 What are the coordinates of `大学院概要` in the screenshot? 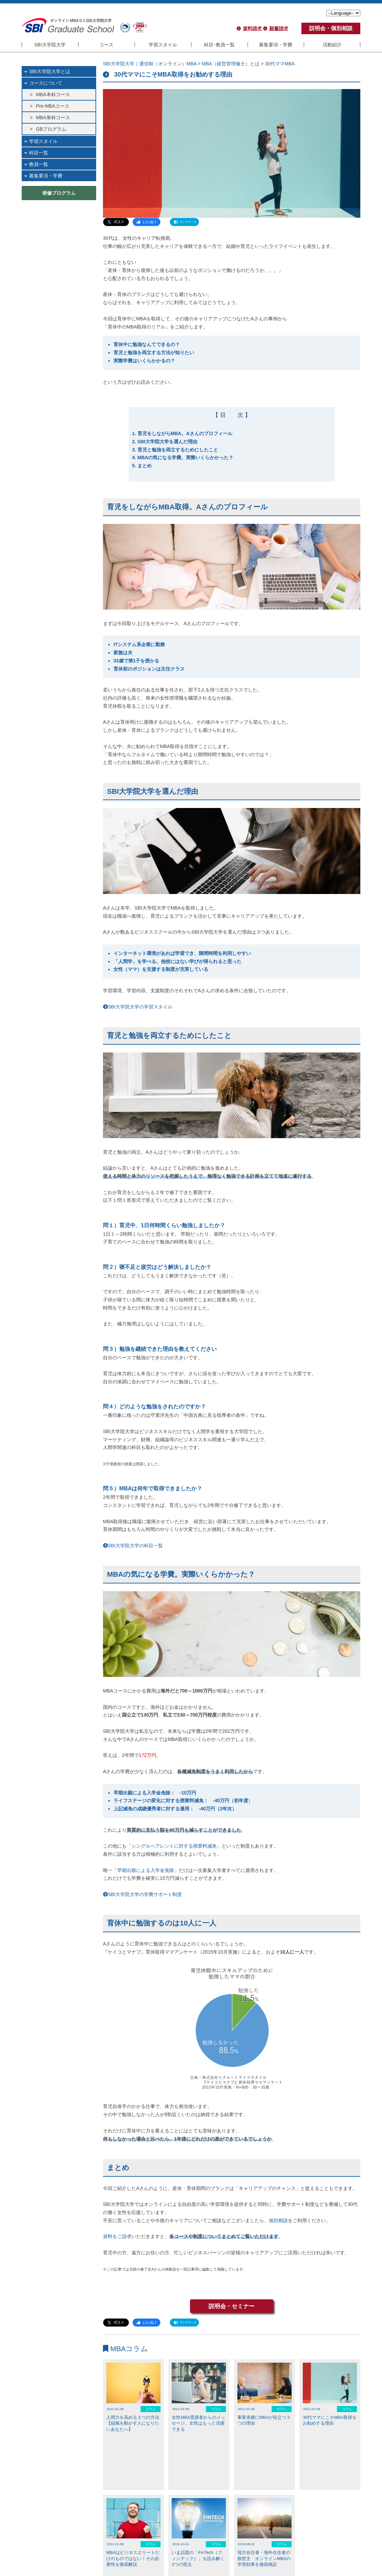 It's located at (37, 2554).